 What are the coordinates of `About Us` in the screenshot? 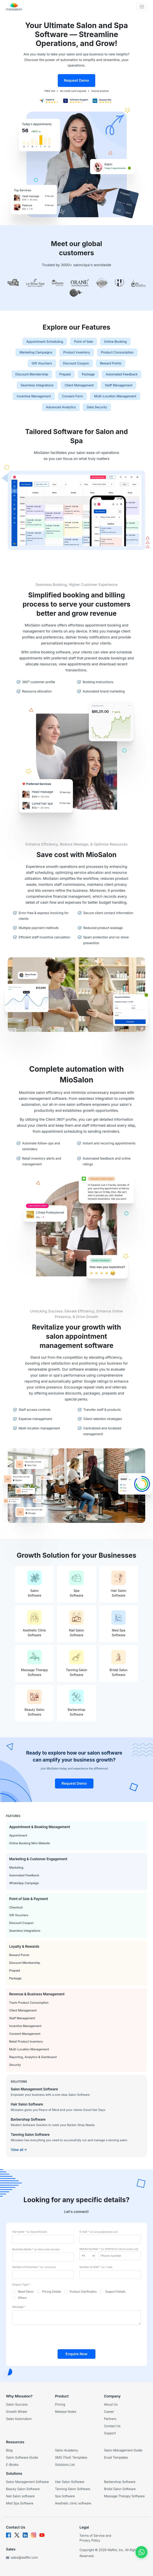 It's located at (111, 2404).